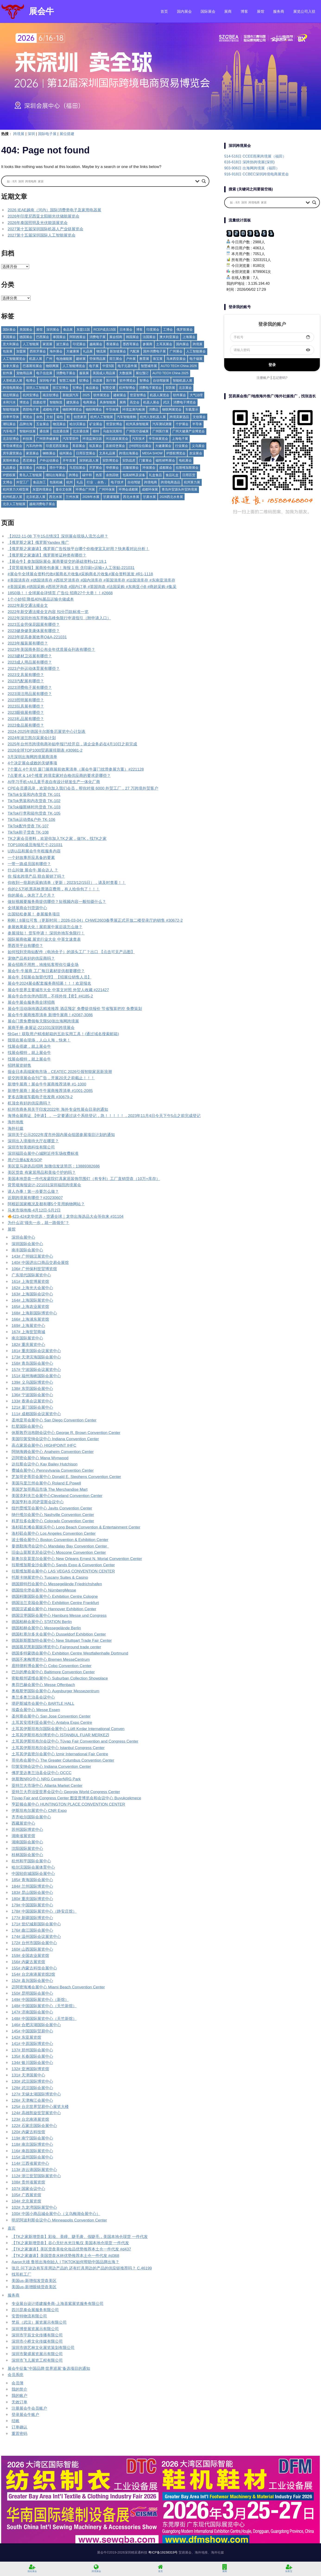 The image size is (321, 2576). What do you see at coordinates (14, 359) in the screenshot?
I see `人工智能展览会` at bounding box center [14, 359].